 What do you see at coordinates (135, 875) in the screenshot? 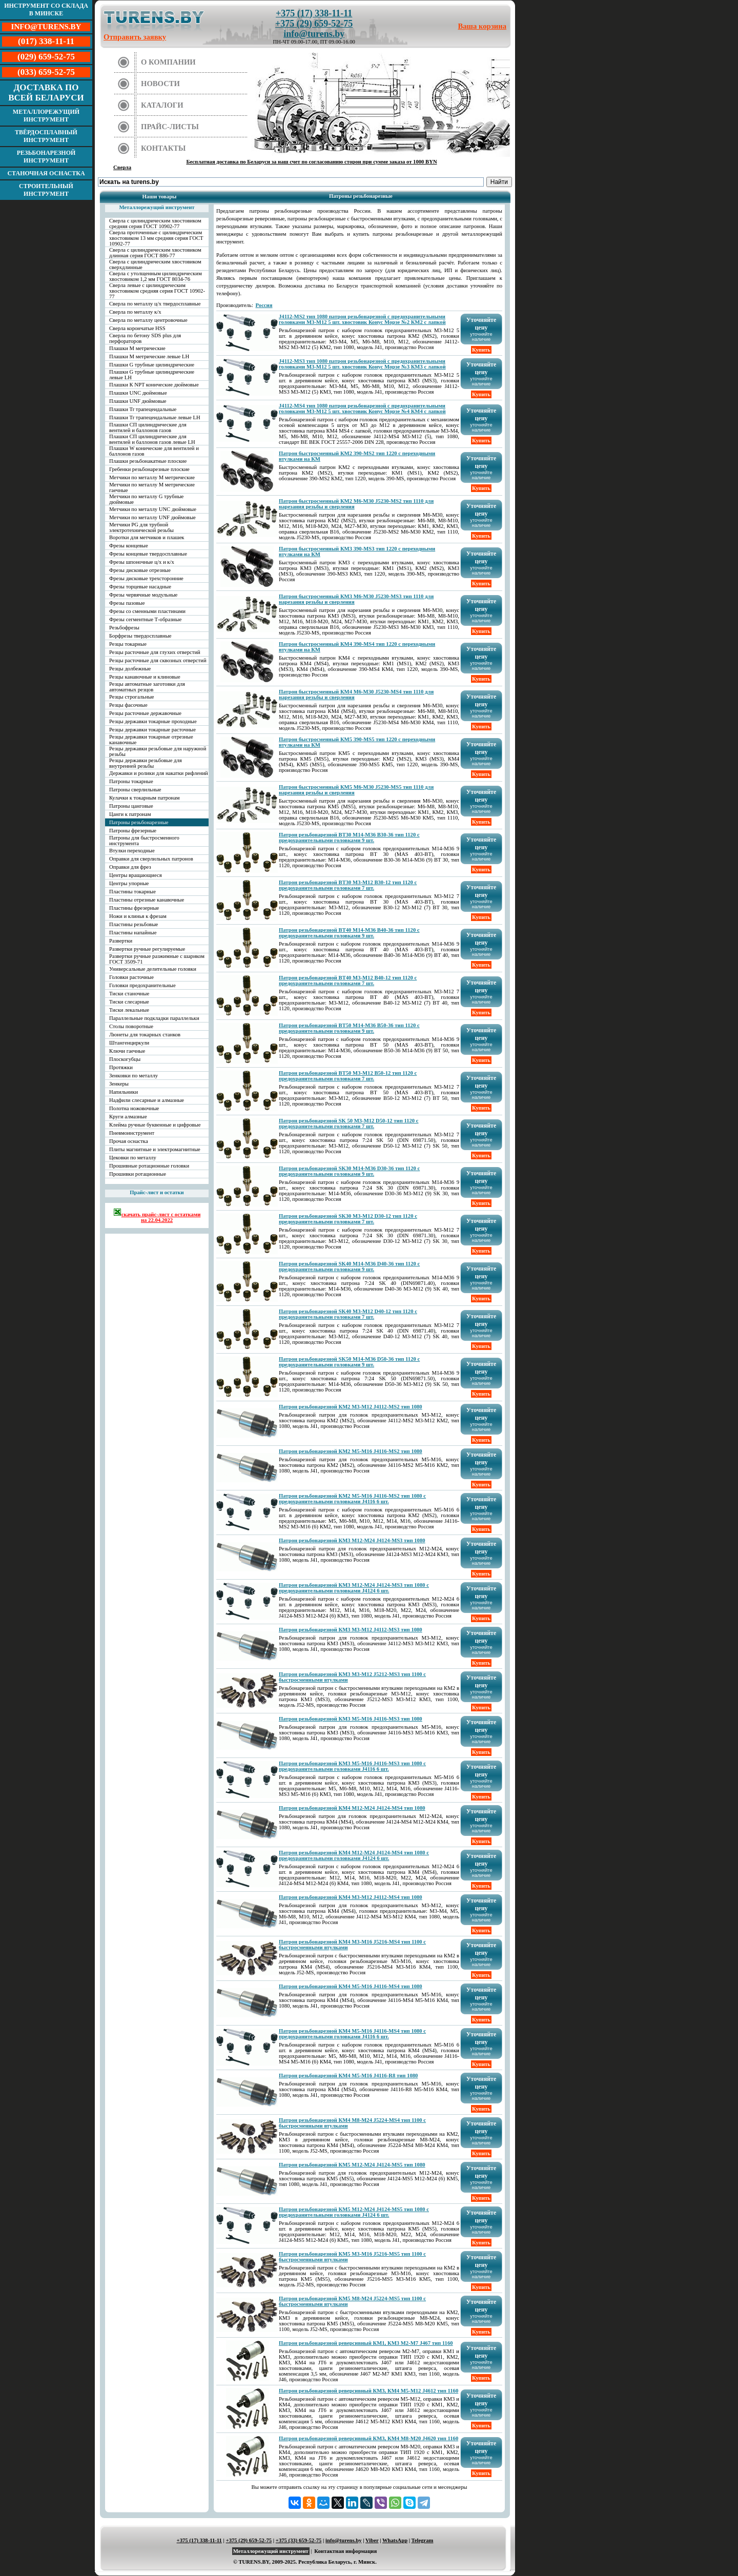
I see `Центры вращающиеся` at bounding box center [135, 875].